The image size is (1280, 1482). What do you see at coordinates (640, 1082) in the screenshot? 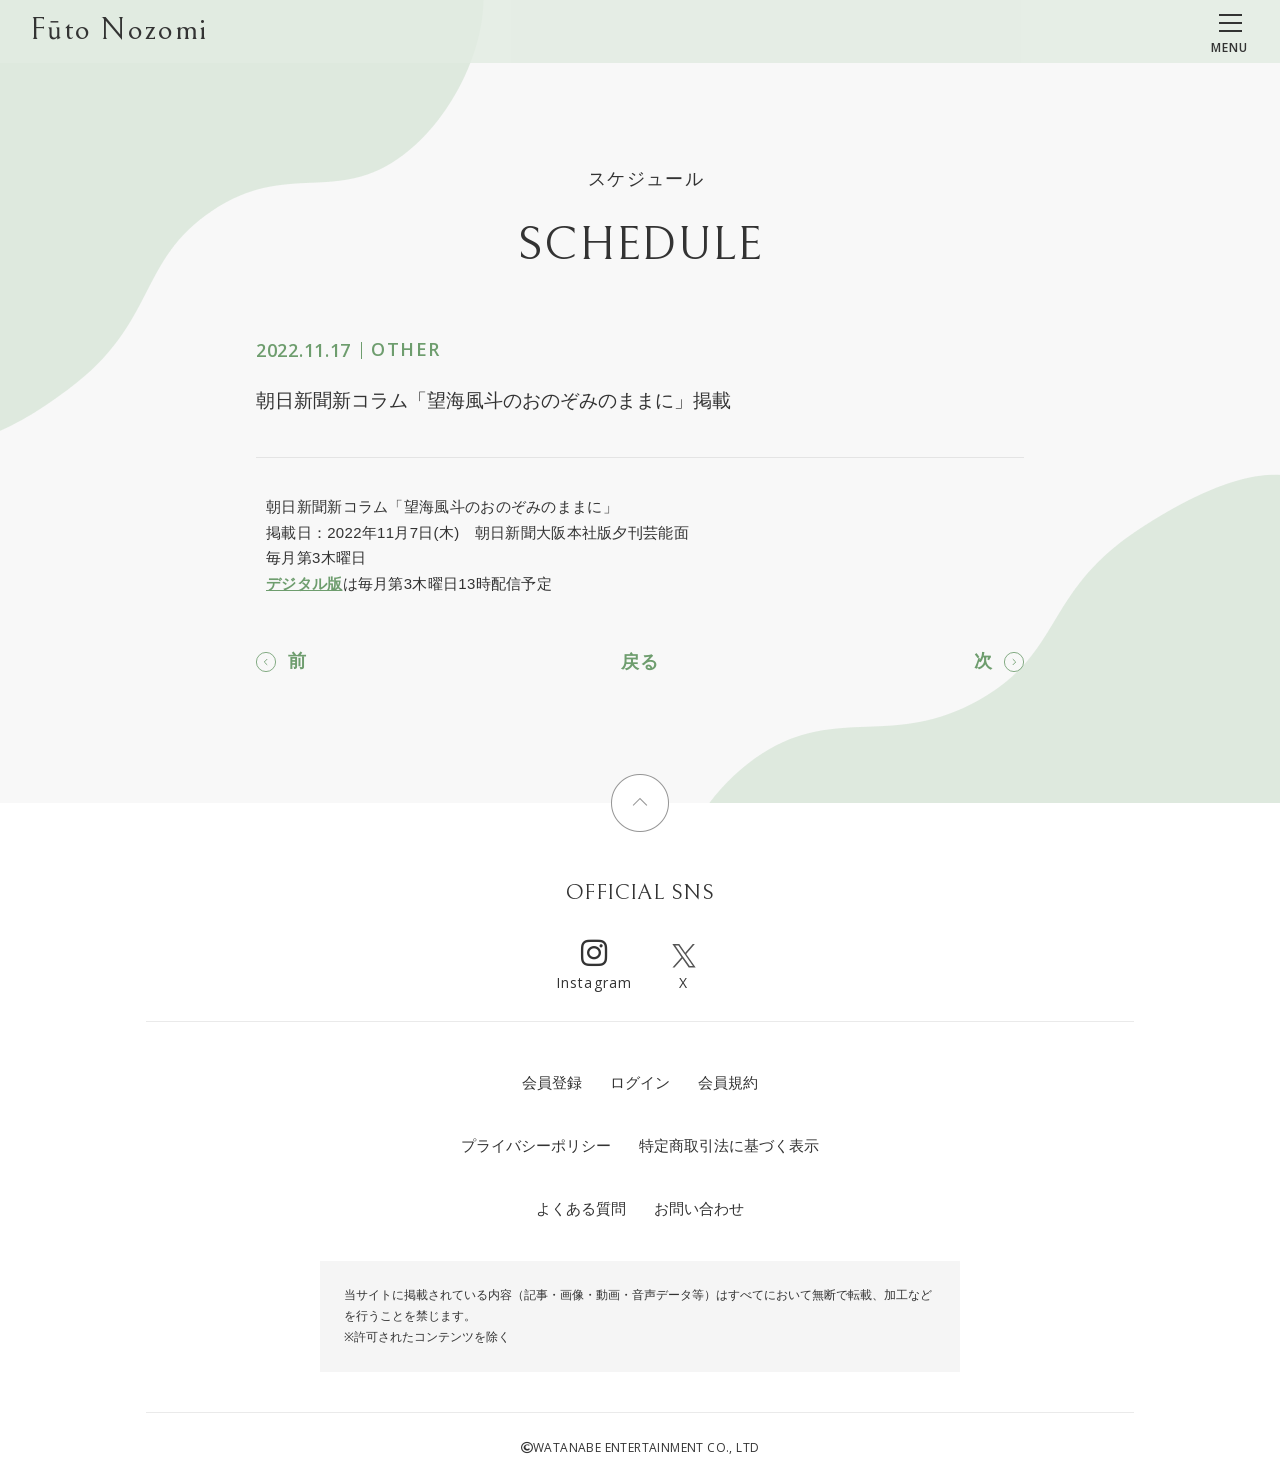
I see `ログイン` at bounding box center [640, 1082].